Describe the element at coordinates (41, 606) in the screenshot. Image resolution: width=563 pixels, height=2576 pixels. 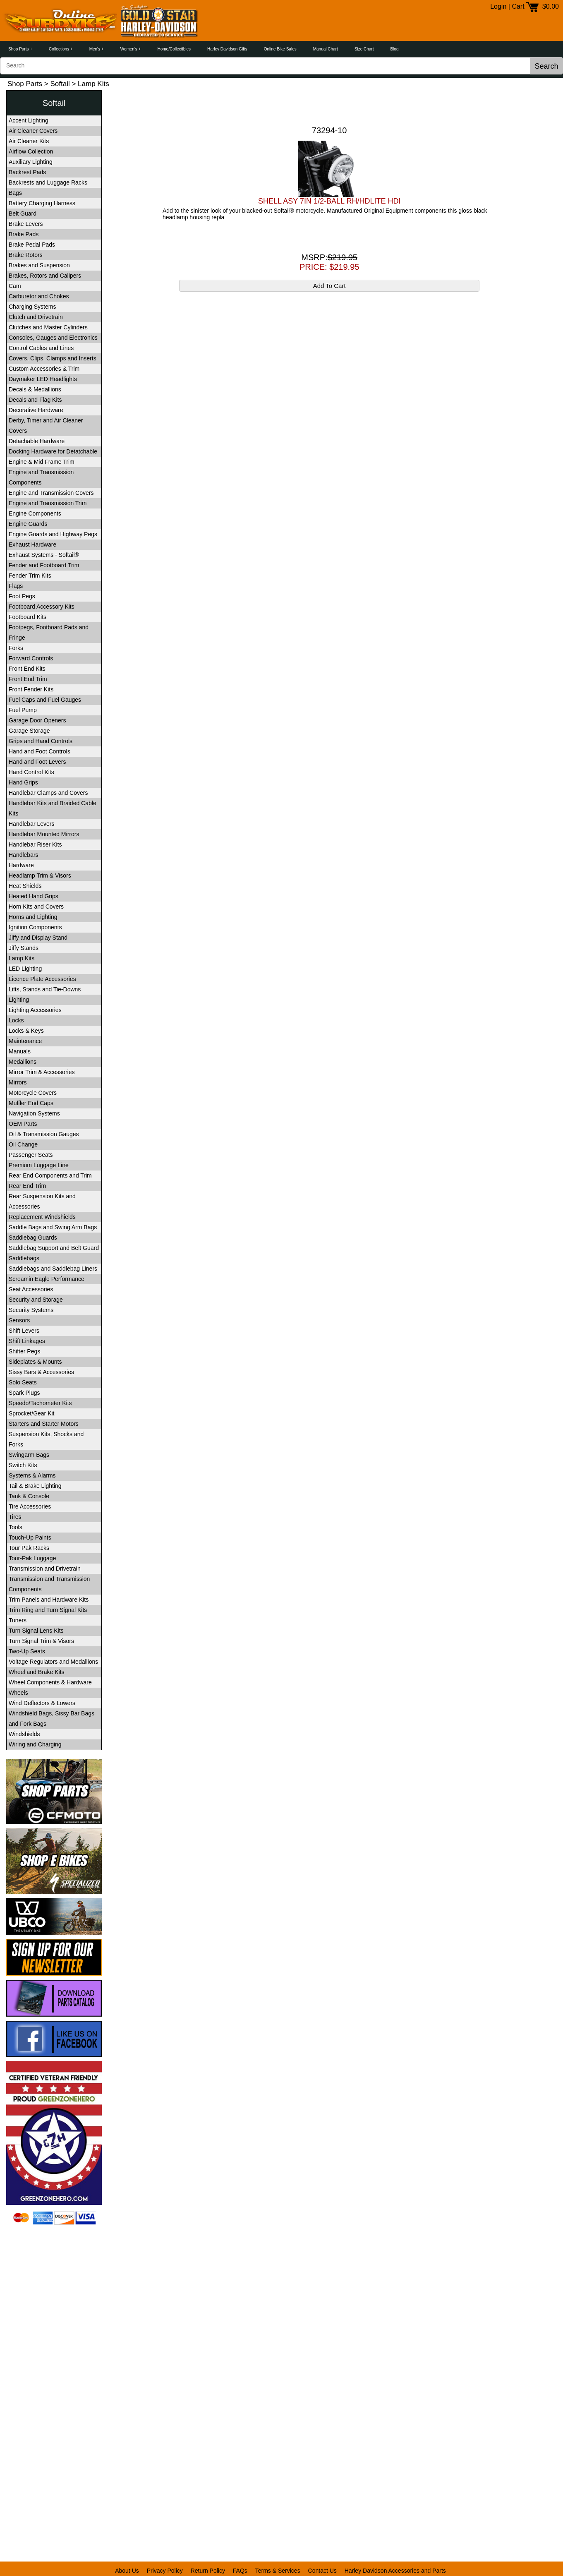
I see `Footboard Accessory Kits` at that location.